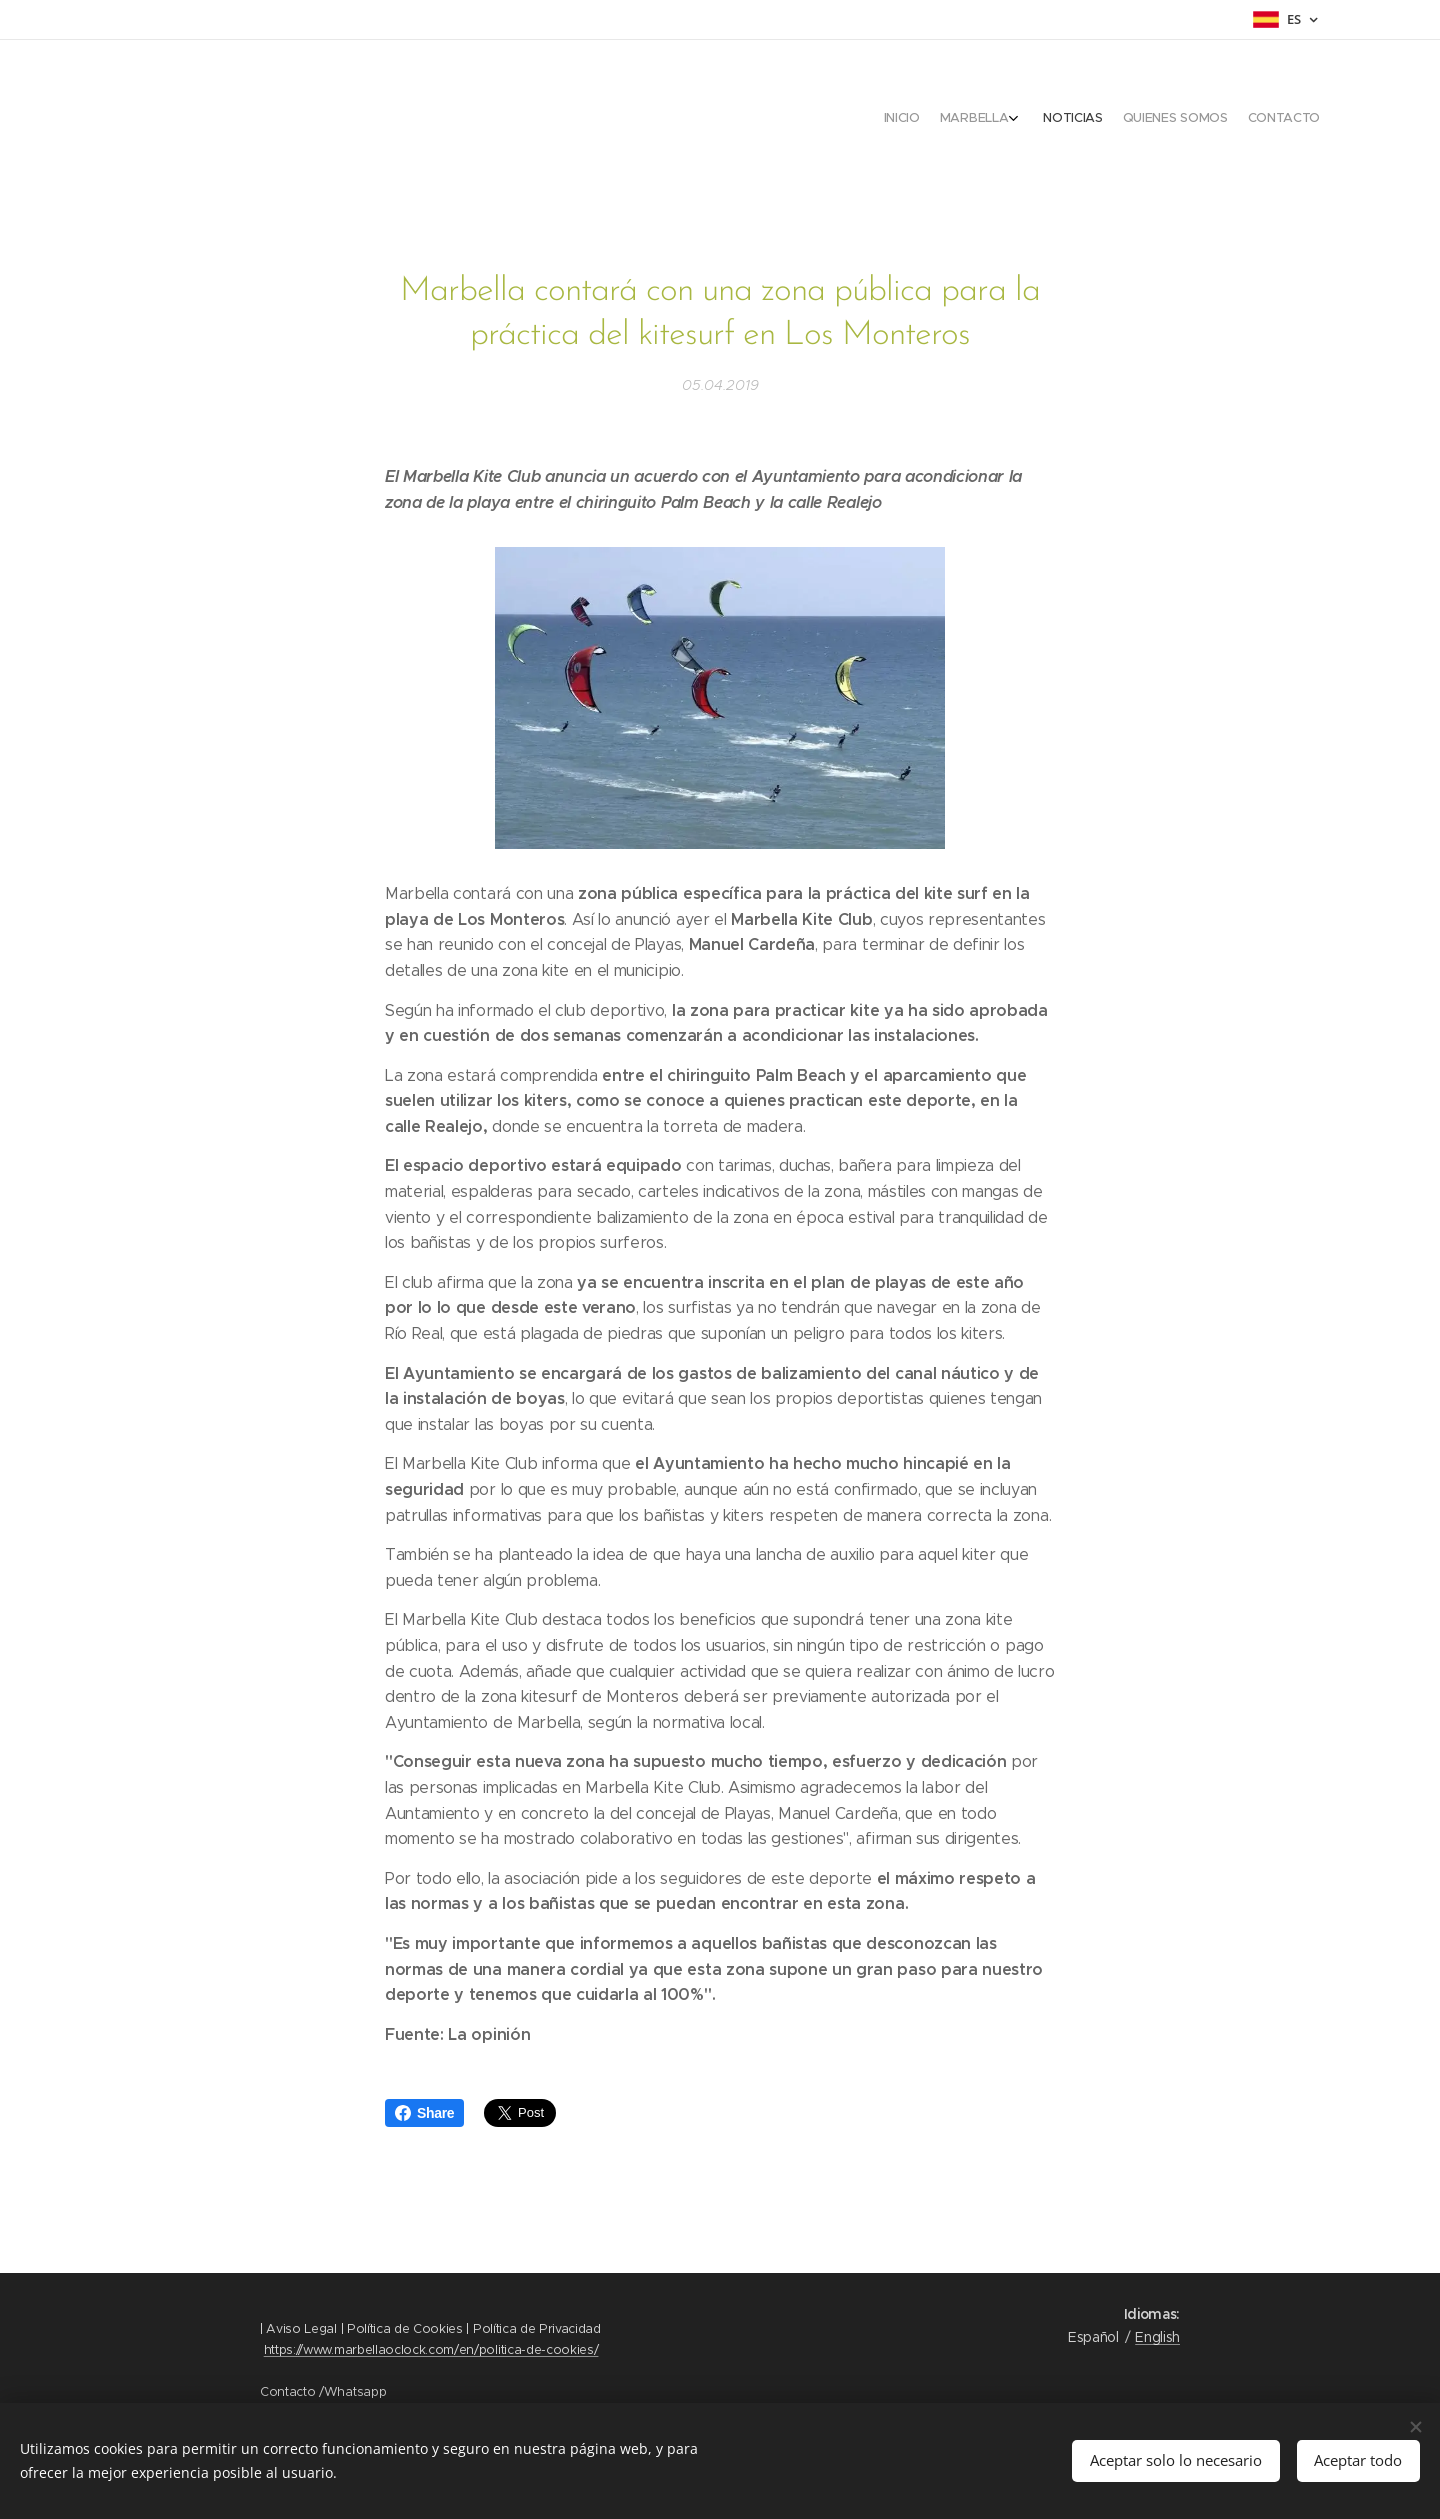  Describe the element at coordinates (431, 2349) in the screenshot. I see `https://www.marbellaoclock.com/en/politica-de-cookies/` at that location.